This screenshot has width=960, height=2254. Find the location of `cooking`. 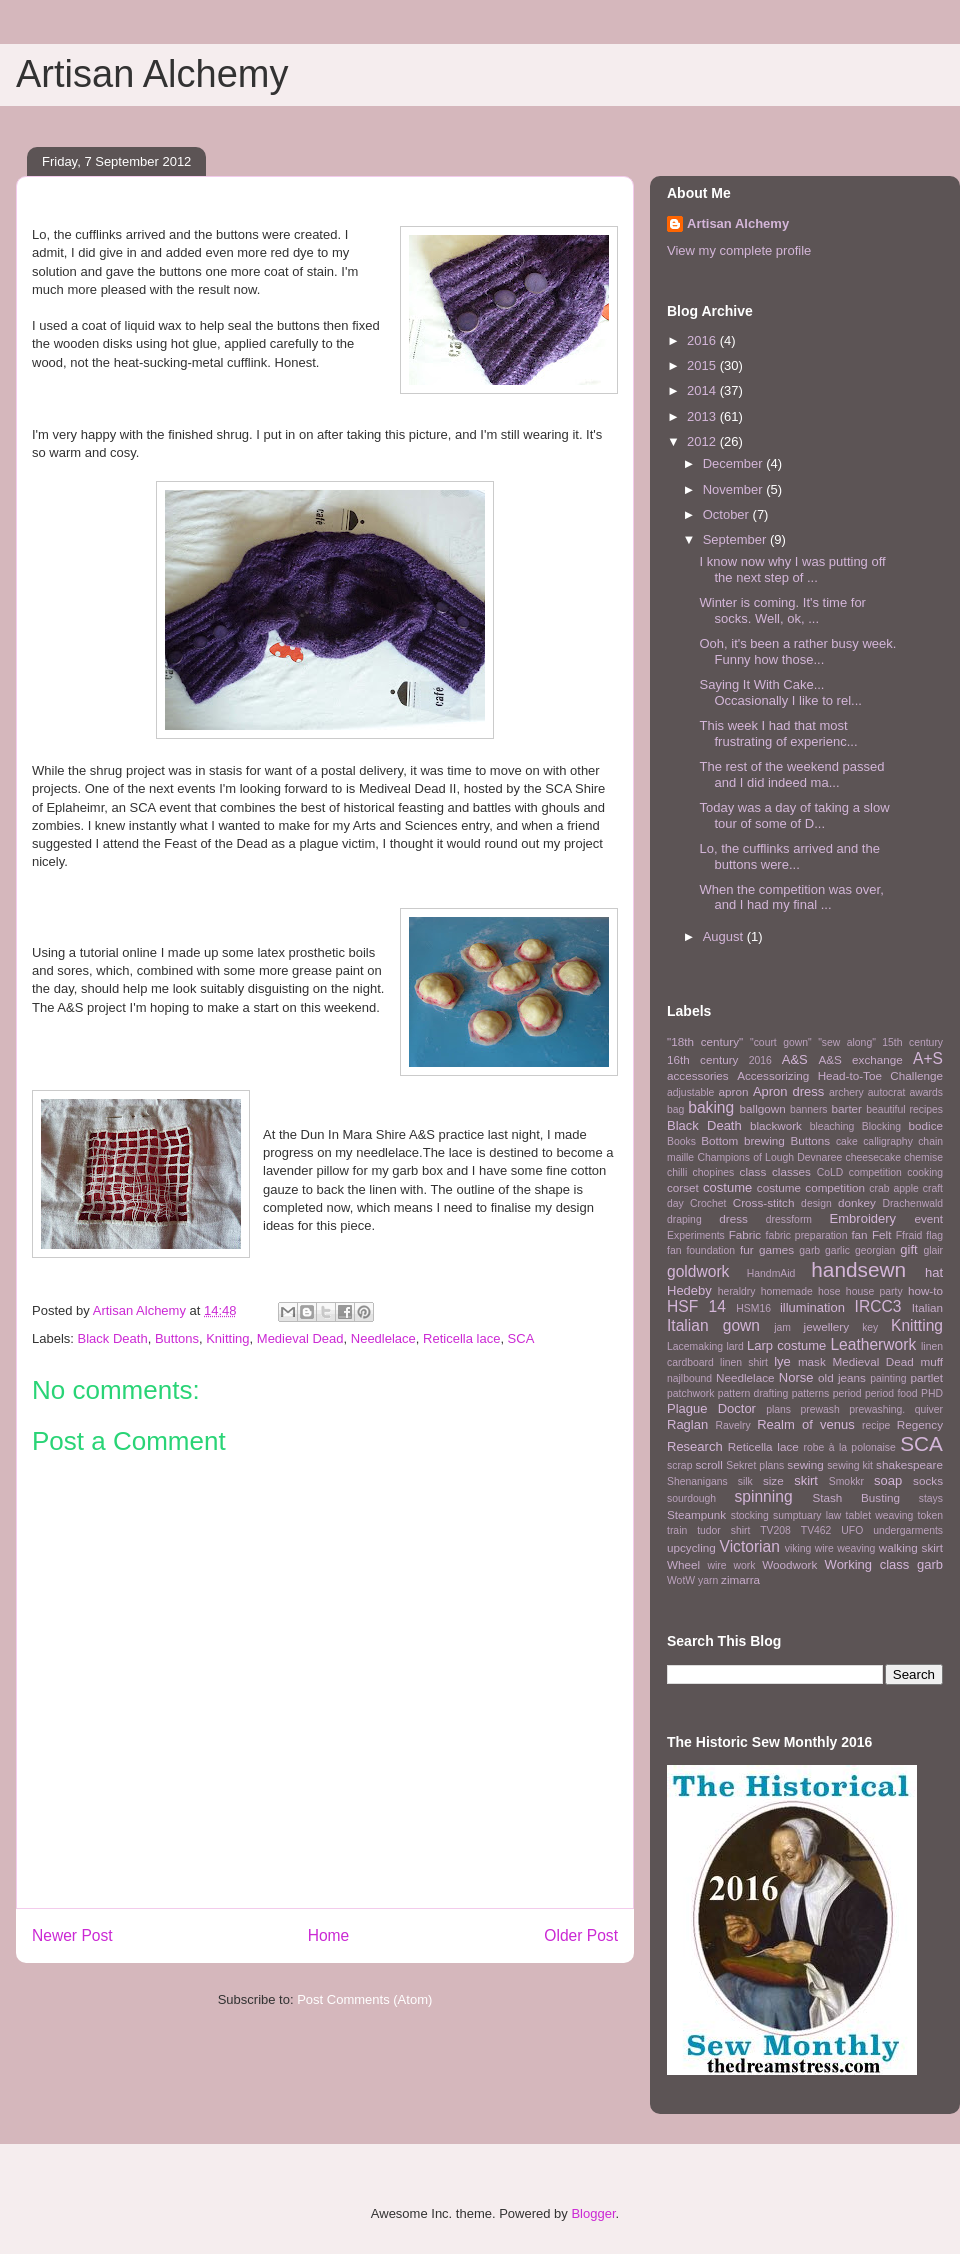

cooking is located at coordinates (925, 1172).